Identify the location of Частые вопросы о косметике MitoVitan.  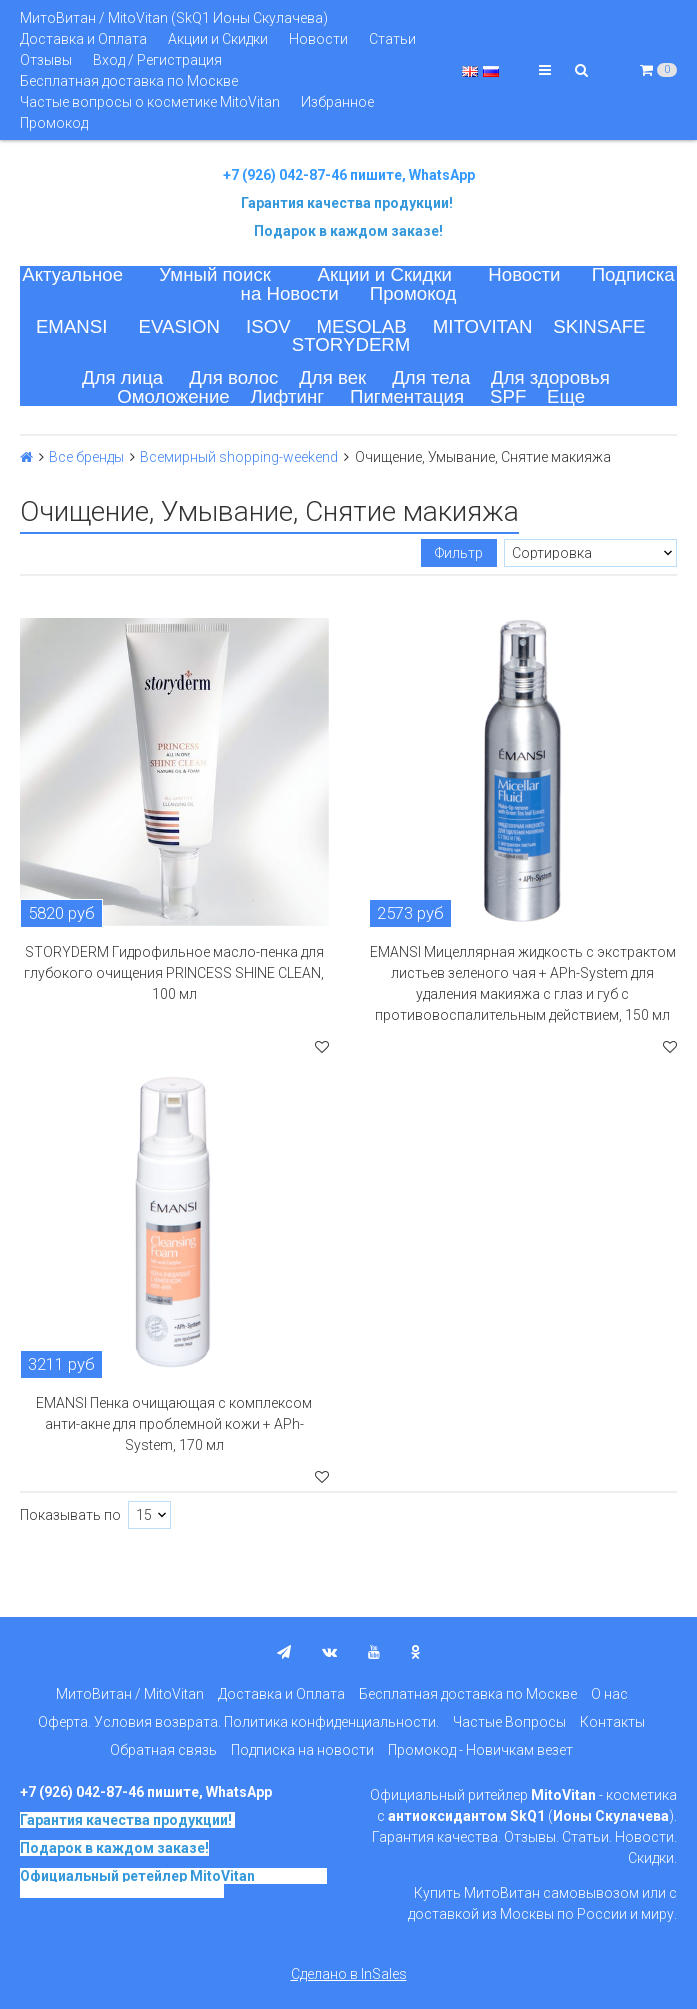
(150, 102).